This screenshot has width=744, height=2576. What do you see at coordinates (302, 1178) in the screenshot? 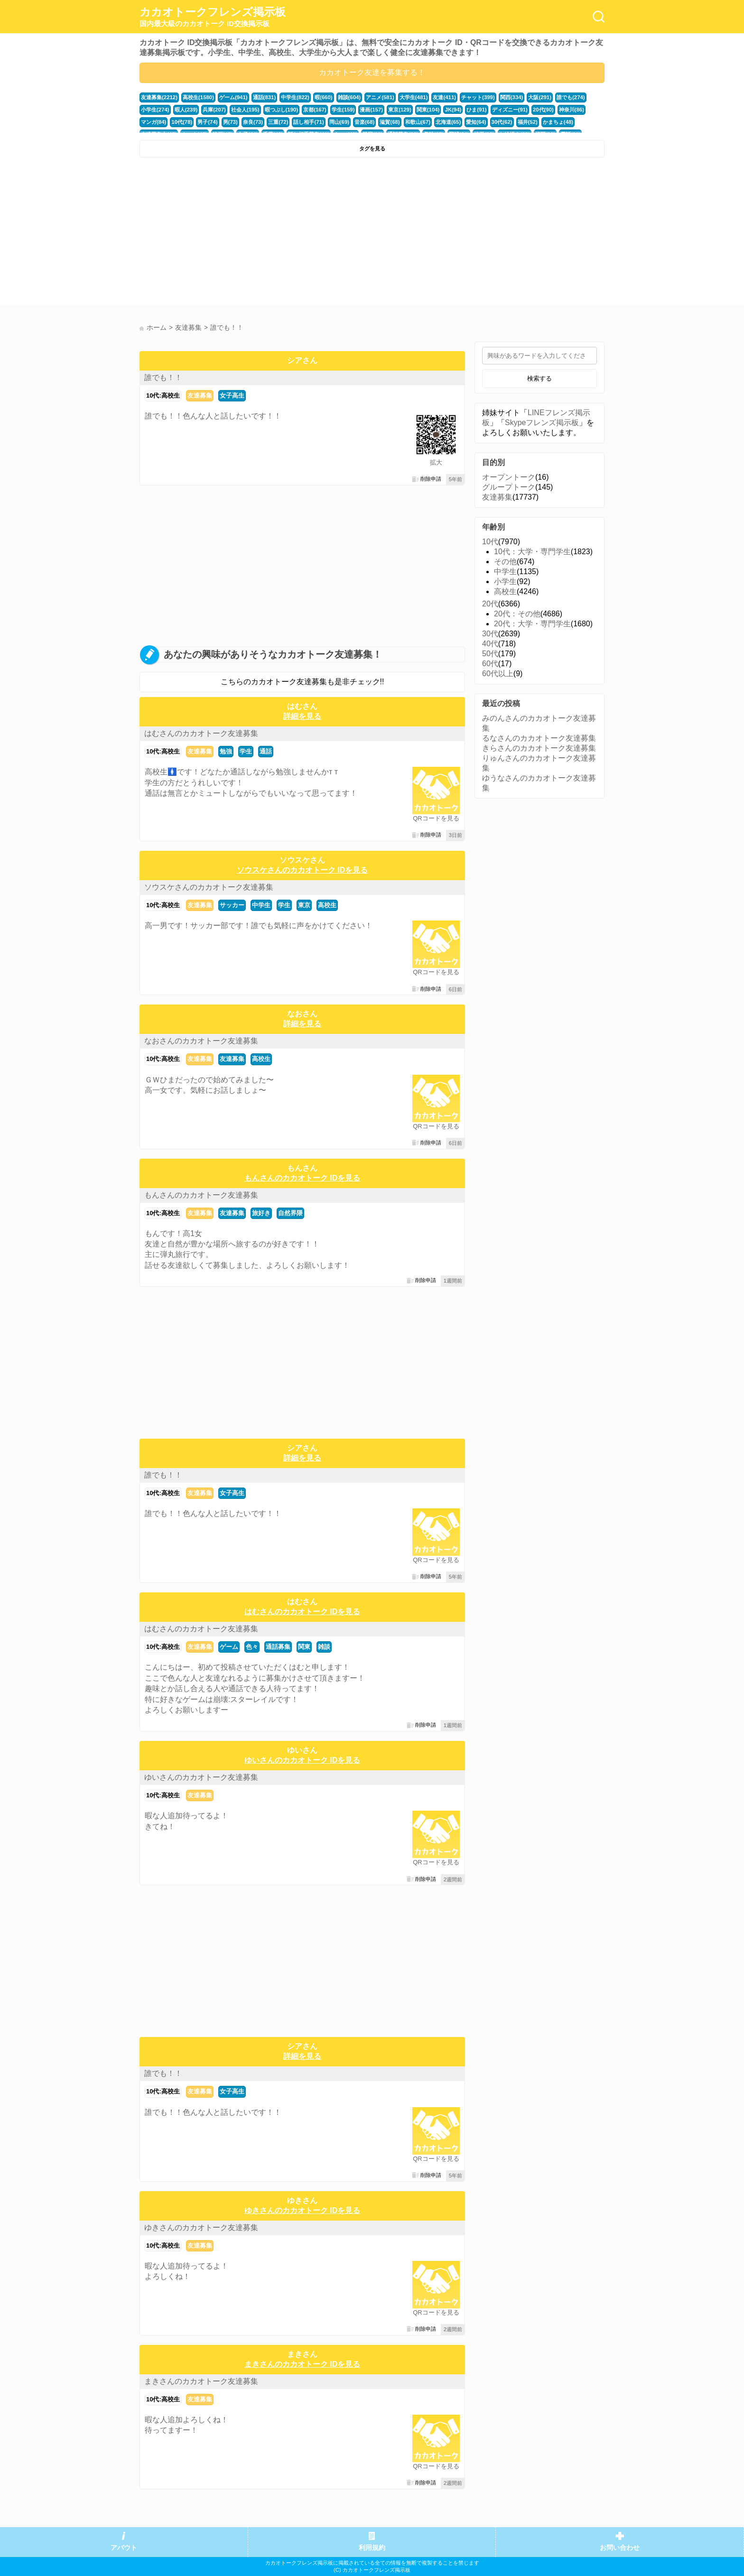
I see `もんさんのカカオトーク IDを見る` at bounding box center [302, 1178].